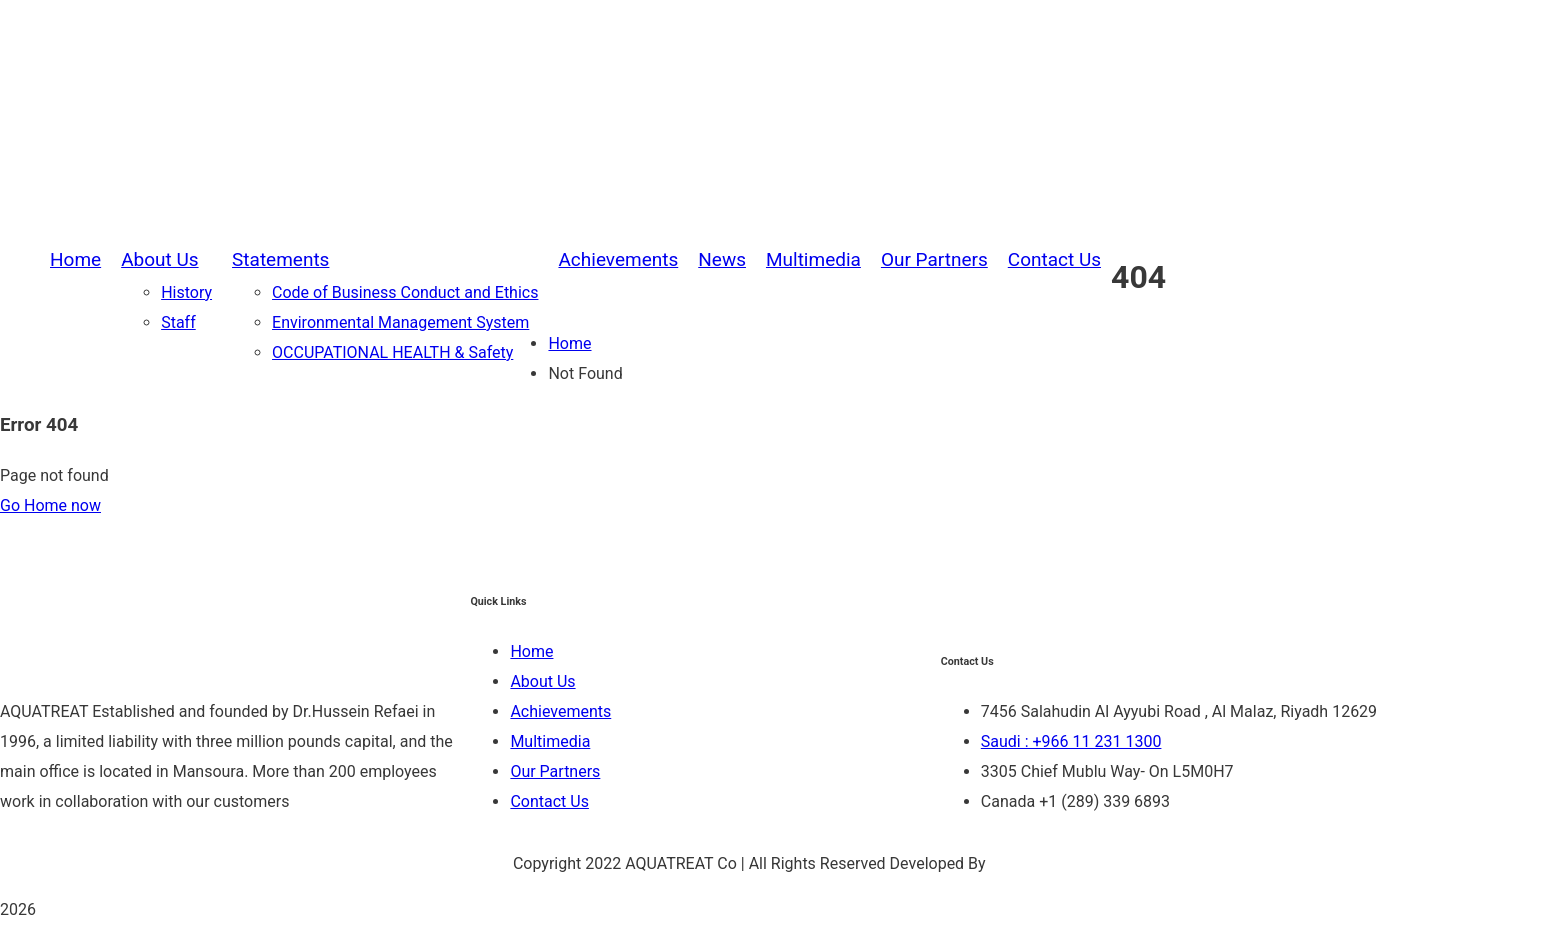 Image resolution: width=1568 pixels, height=925 pixels. Describe the element at coordinates (555, 771) in the screenshot. I see `Our Partners` at that location.